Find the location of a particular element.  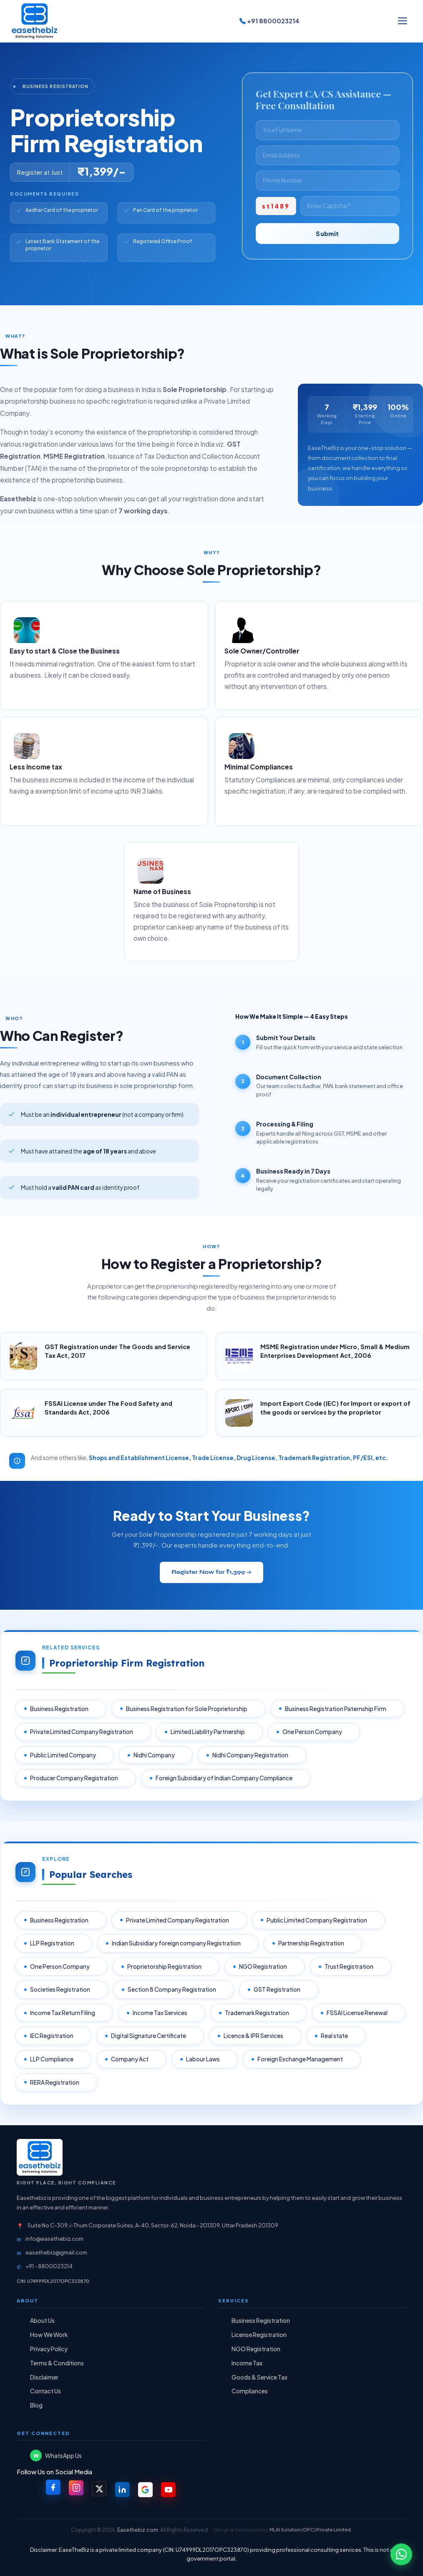

Compliances is located at coordinates (250, 2391).